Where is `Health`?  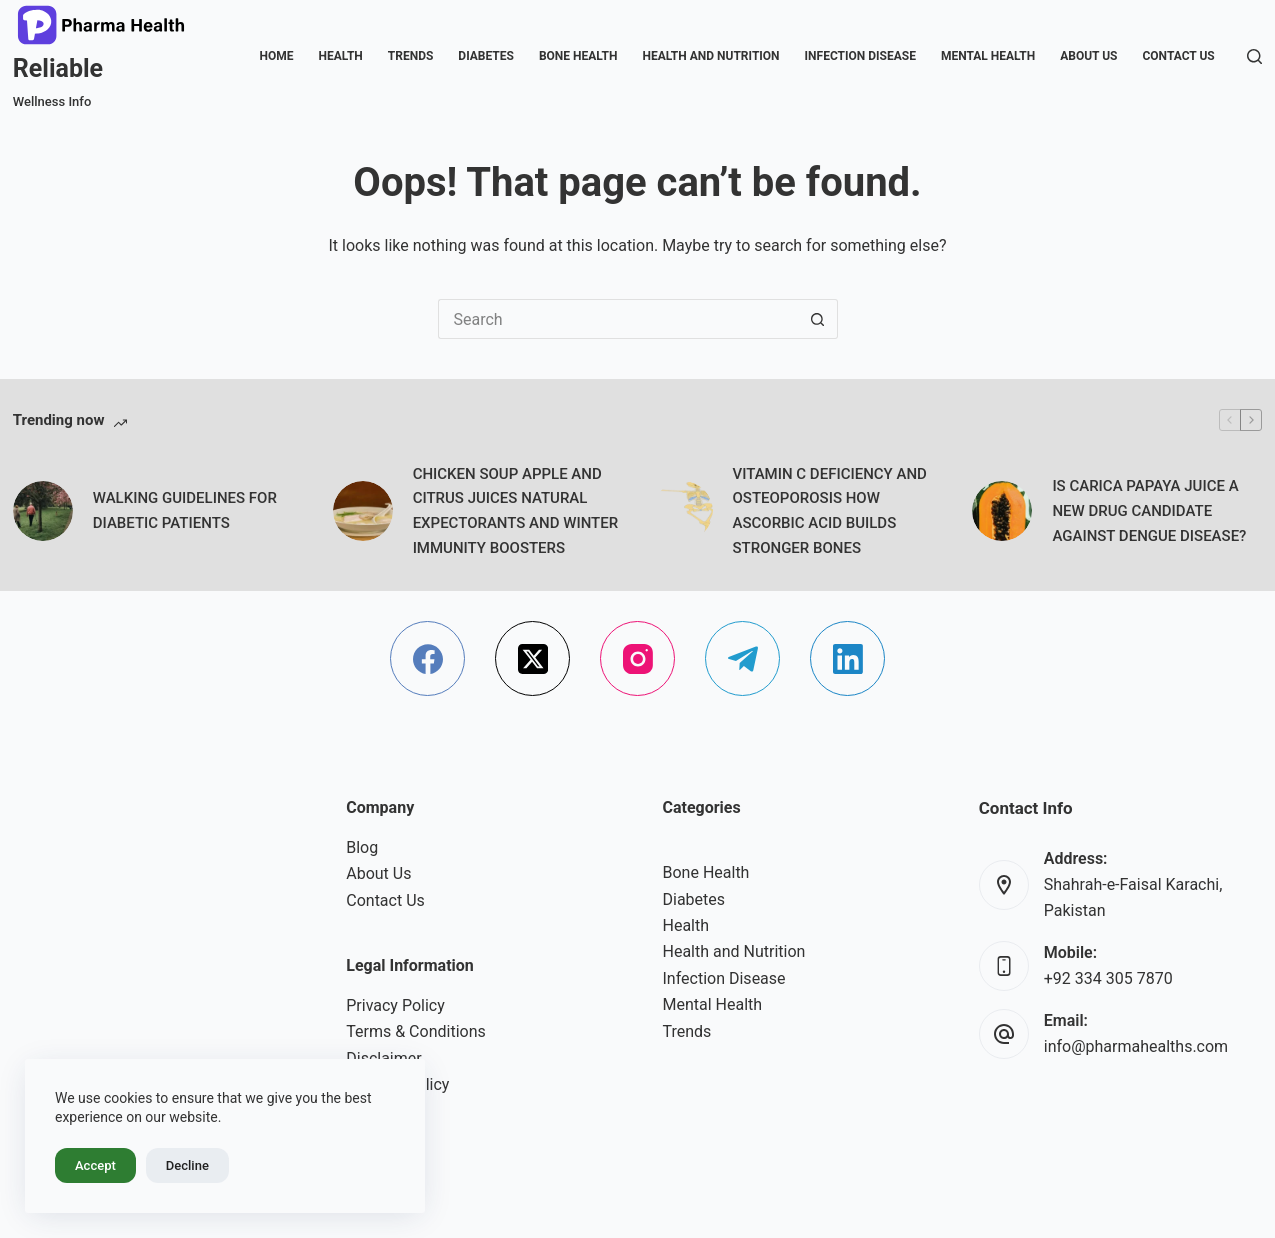 Health is located at coordinates (340, 56).